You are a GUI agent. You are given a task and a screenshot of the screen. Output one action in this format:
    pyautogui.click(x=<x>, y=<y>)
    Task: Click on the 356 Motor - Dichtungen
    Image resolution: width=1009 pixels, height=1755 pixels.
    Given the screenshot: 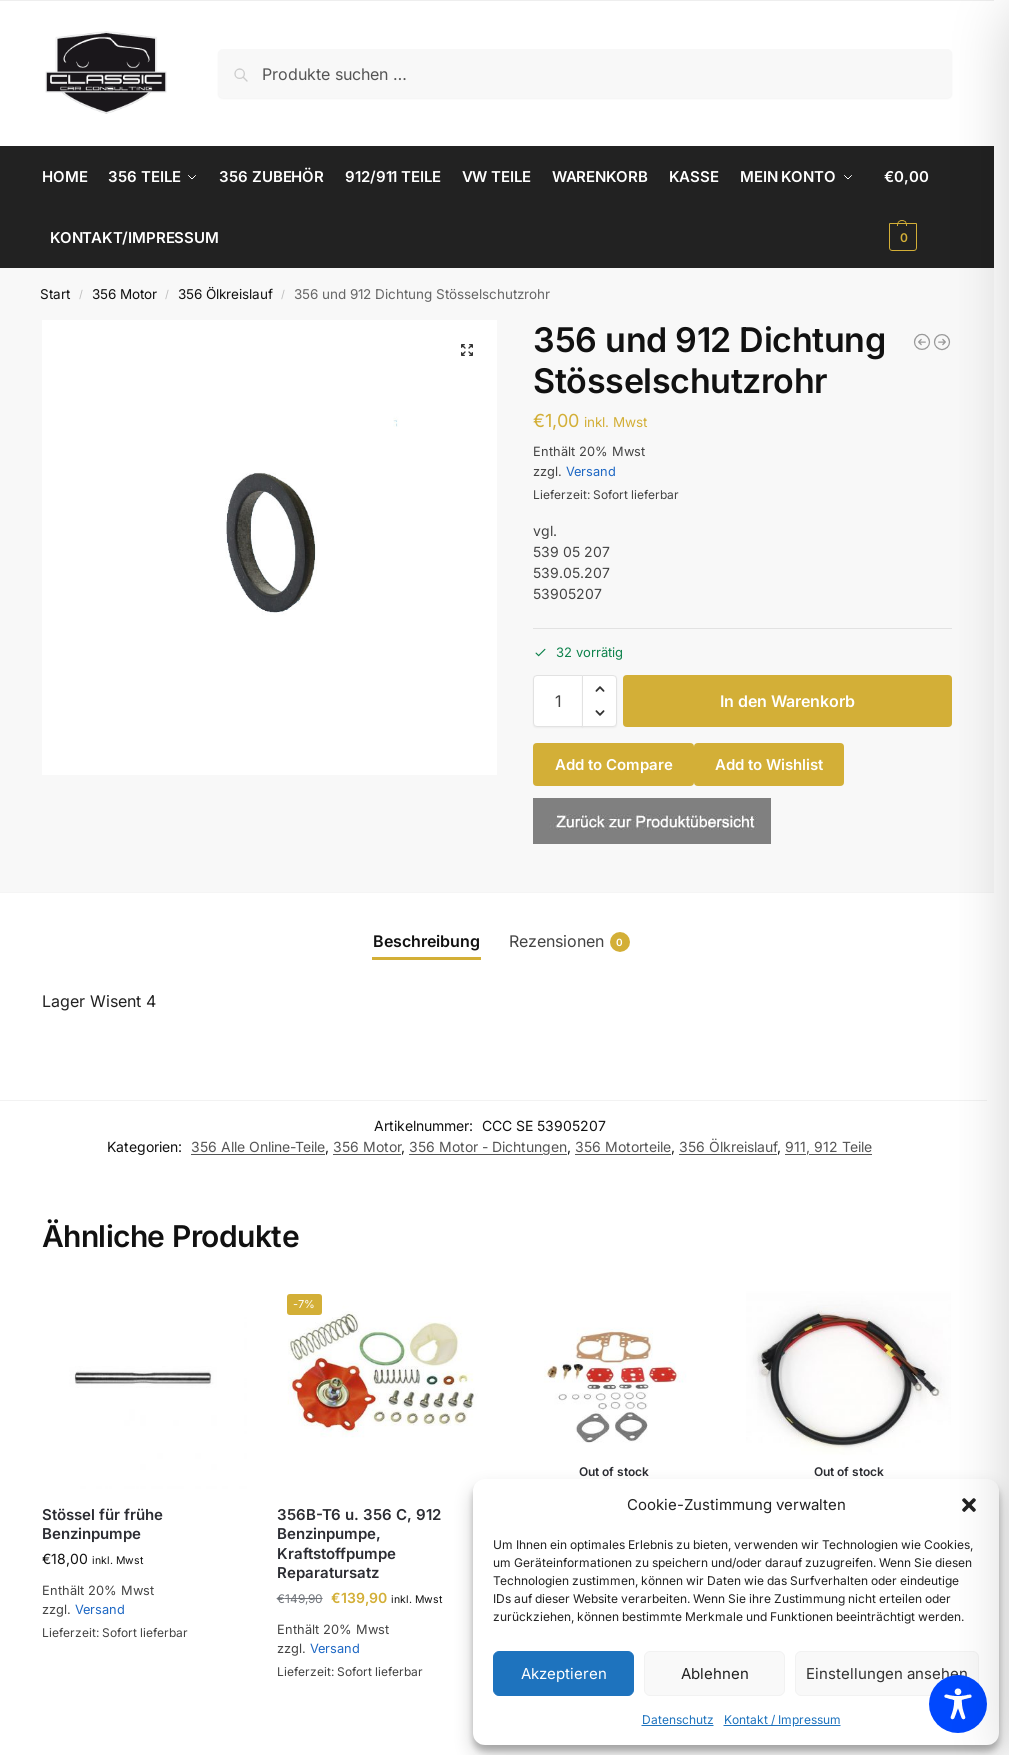 What is the action you would take?
    pyautogui.click(x=488, y=1145)
    